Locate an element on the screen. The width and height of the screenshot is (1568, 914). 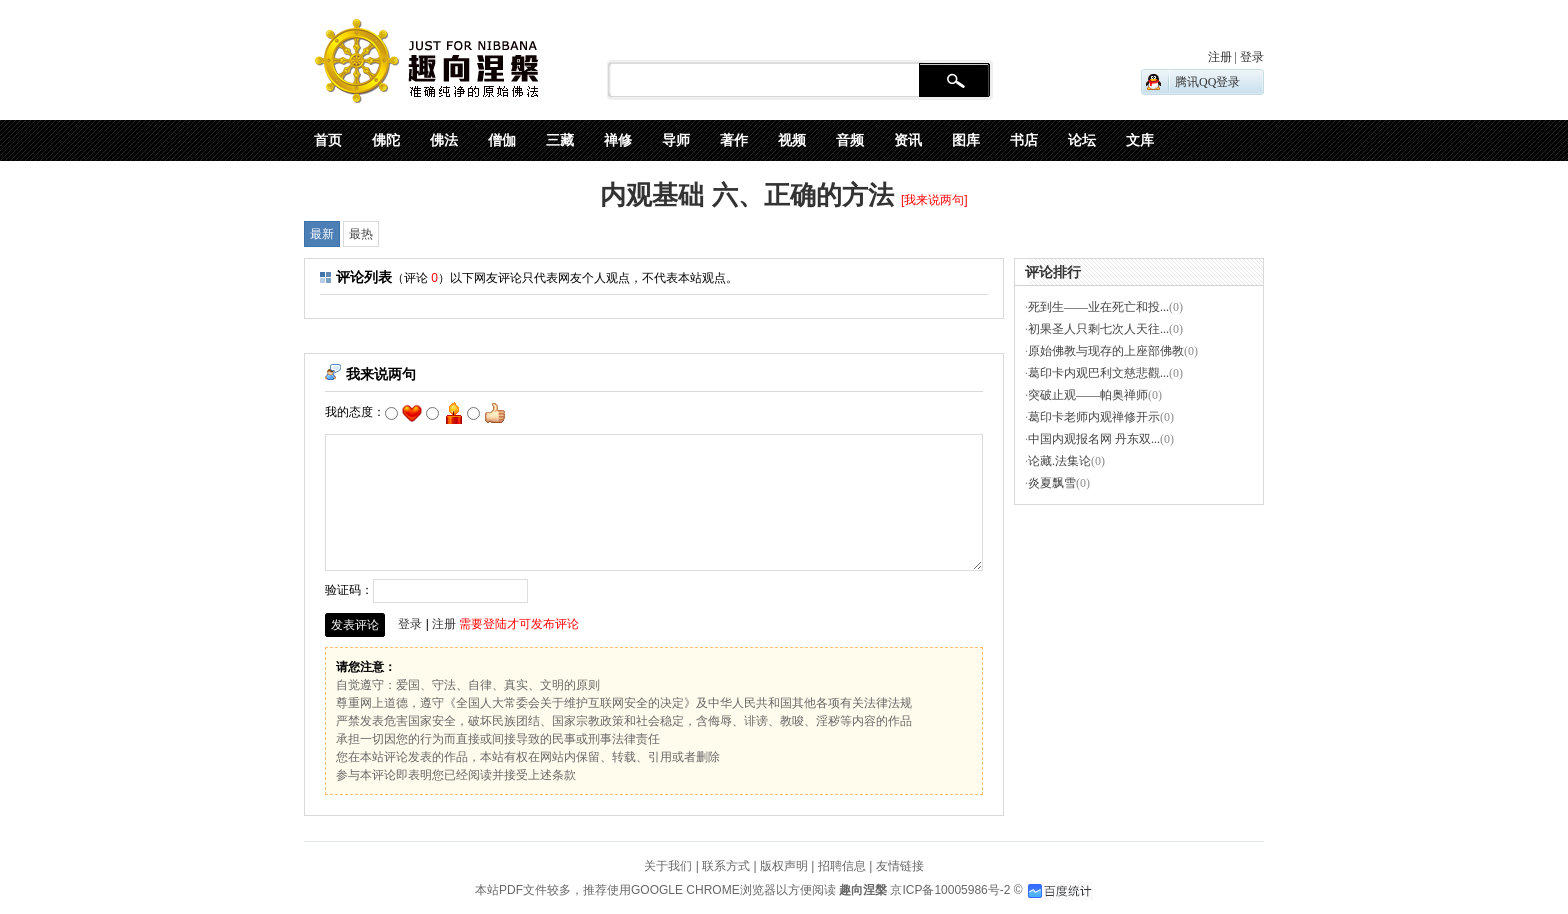
验证码： is located at coordinates (426, 590).